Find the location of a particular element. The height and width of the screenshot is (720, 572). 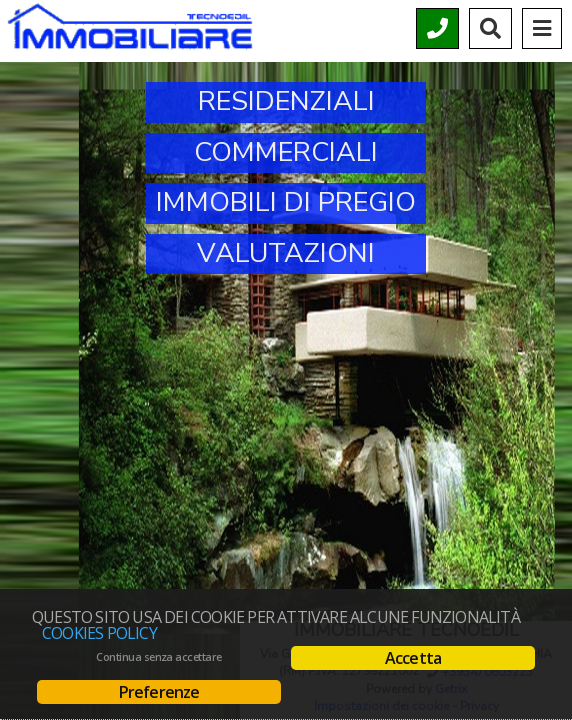

Continua senza accettare is located at coordinates (158, 657).